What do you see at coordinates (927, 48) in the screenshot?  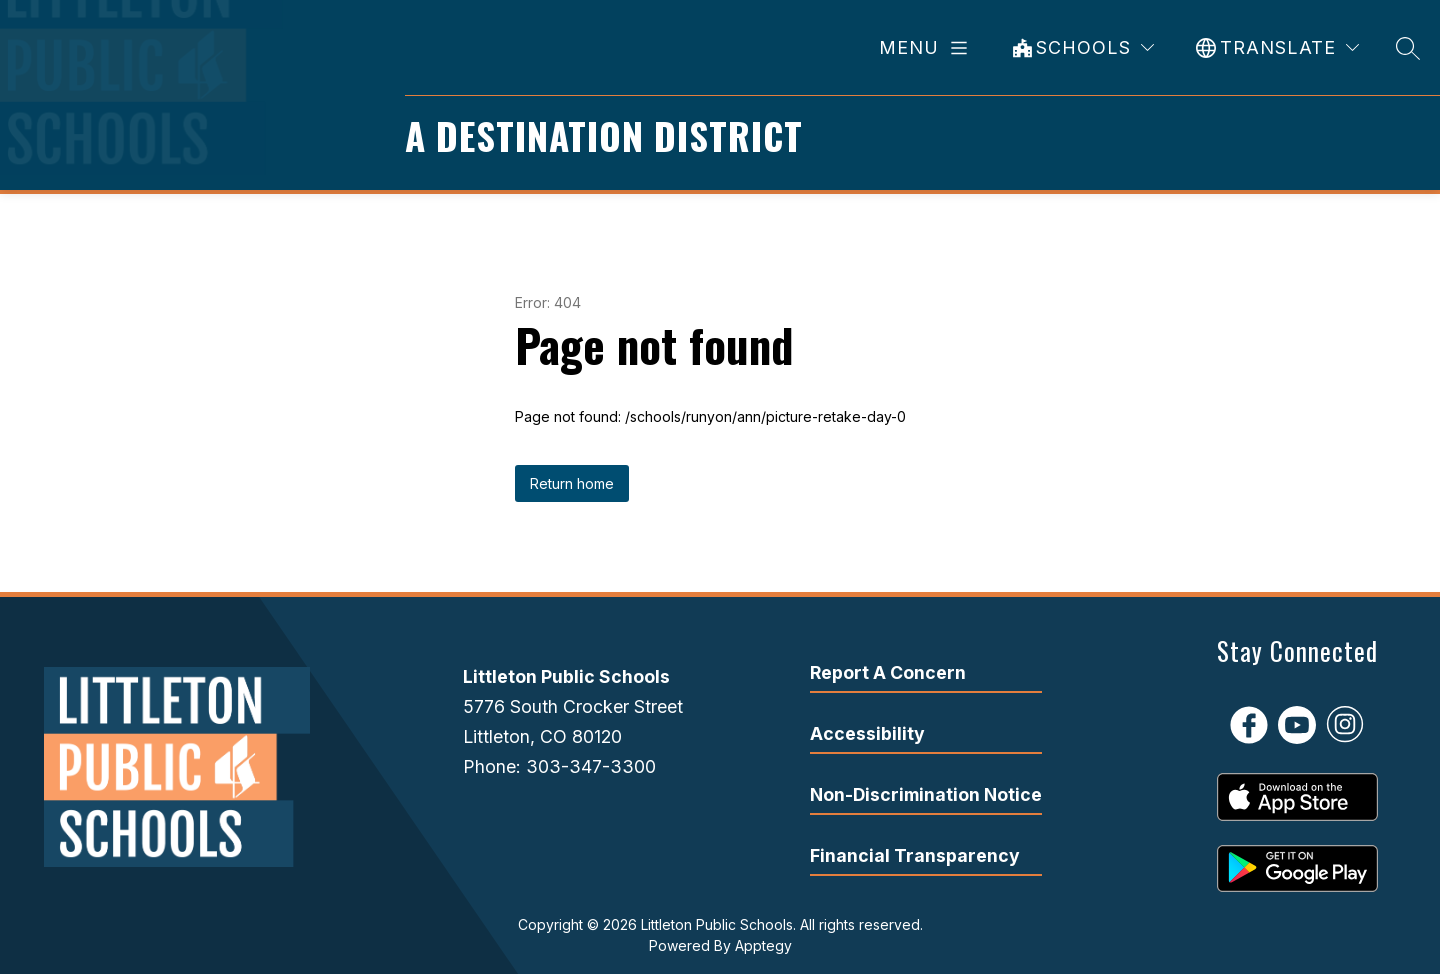 I see `[Open menu]` at bounding box center [927, 48].